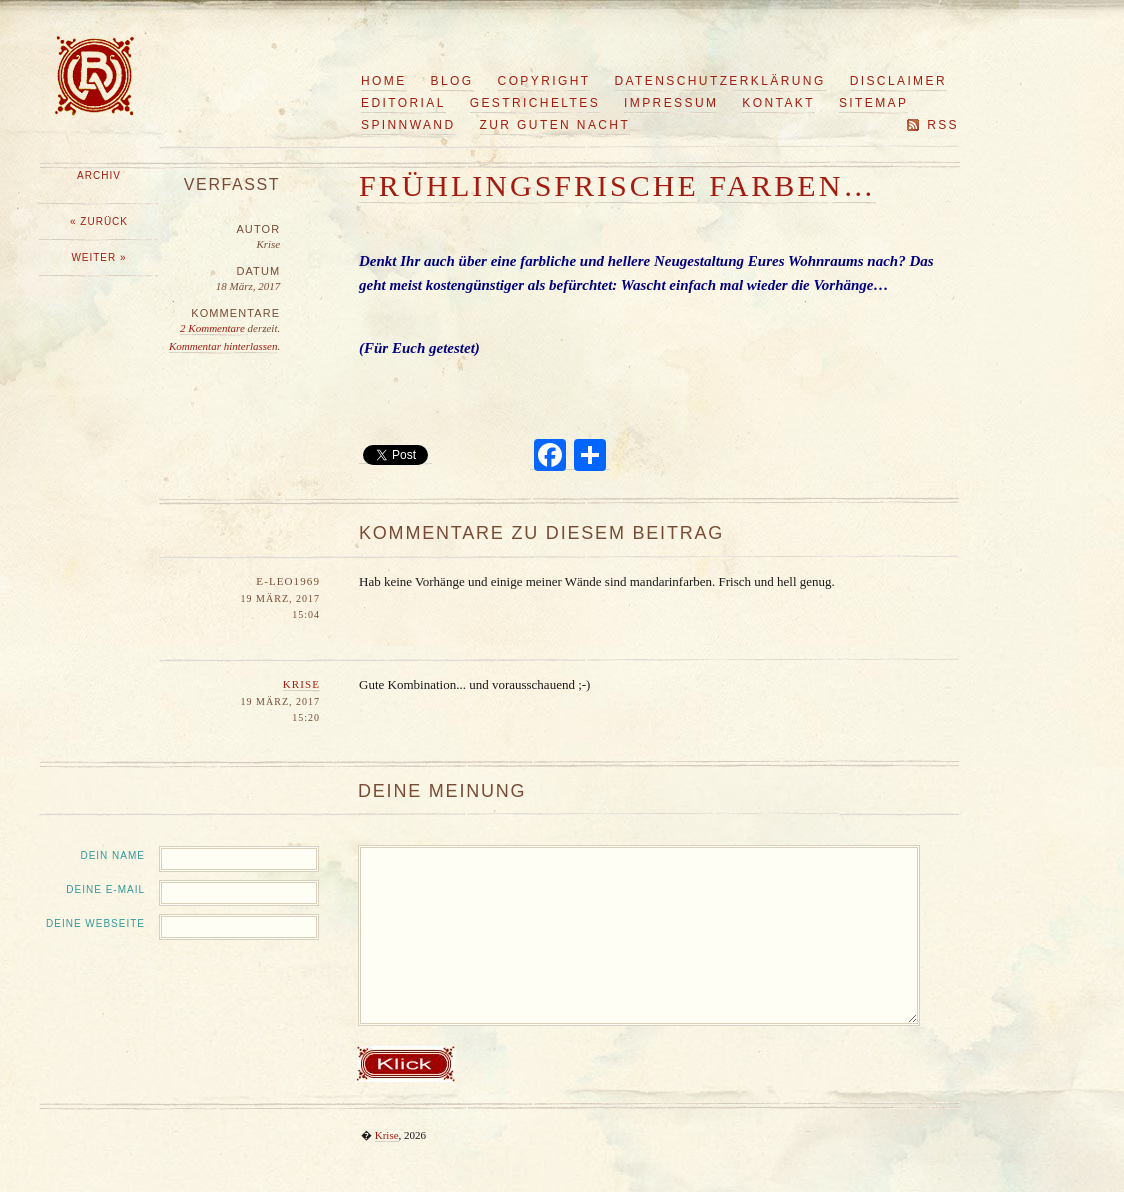  What do you see at coordinates (223, 346) in the screenshot?
I see `Kommentar hinterlassen` at bounding box center [223, 346].